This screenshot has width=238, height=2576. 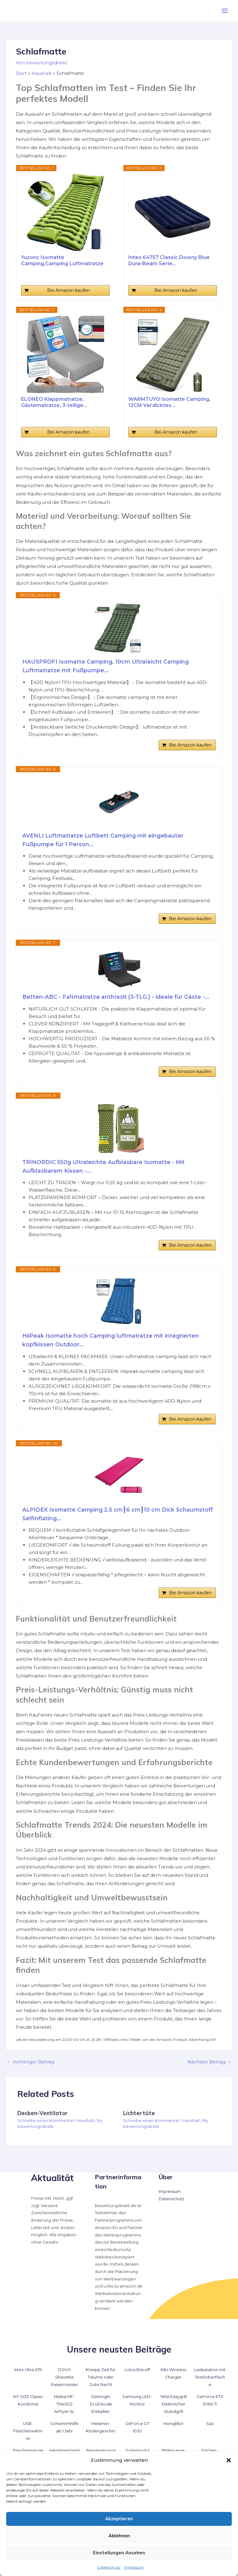 I want to click on Betten-ABC - Faltmatratze anthrazit (3-TLG.) - ideale für Gäste -..., so click(x=117, y=999).